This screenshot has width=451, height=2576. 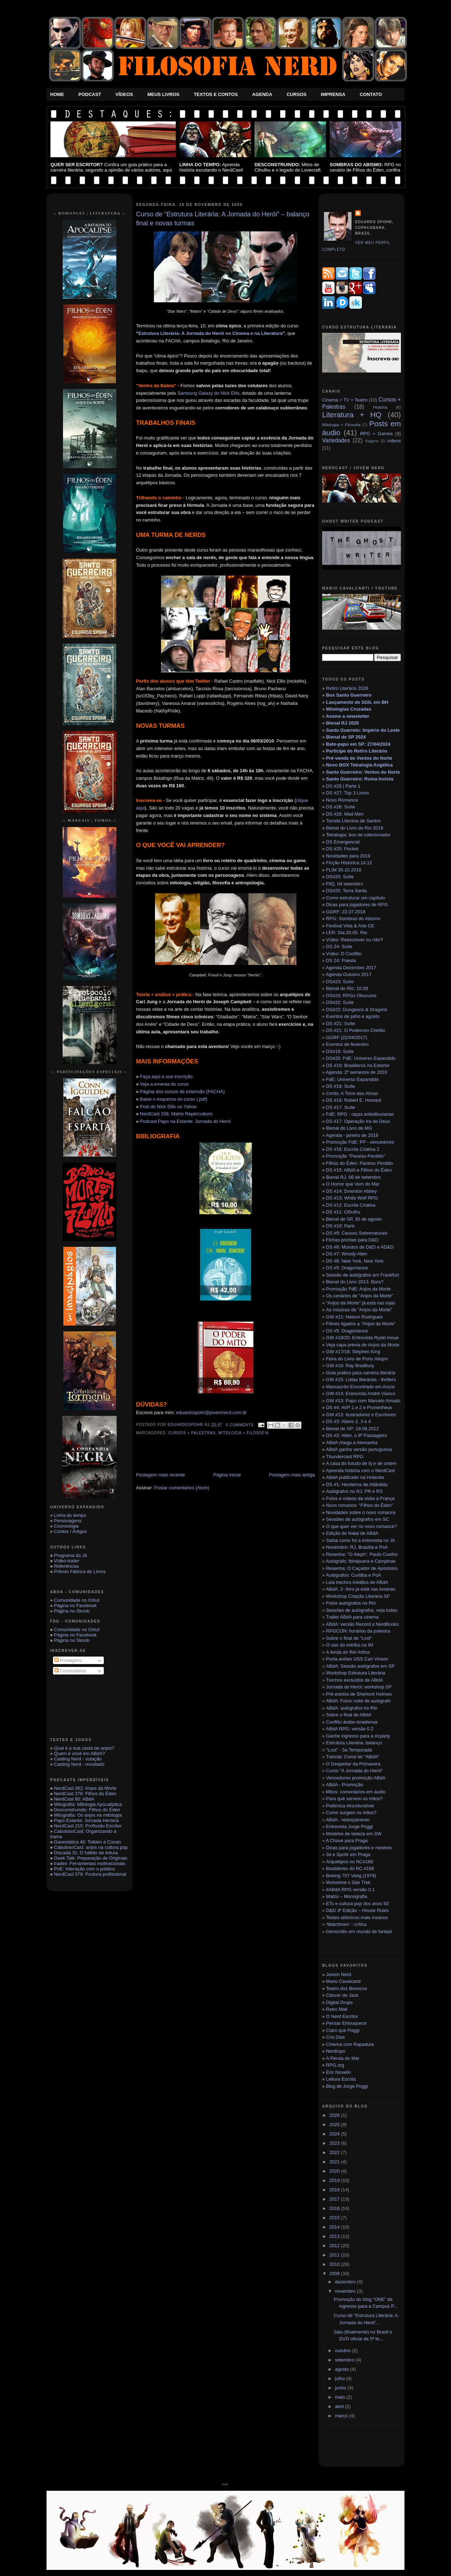 What do you see at coordinates (335, 2171) in the screenshot?
I see `2020` at bounding box center [335, 2171].